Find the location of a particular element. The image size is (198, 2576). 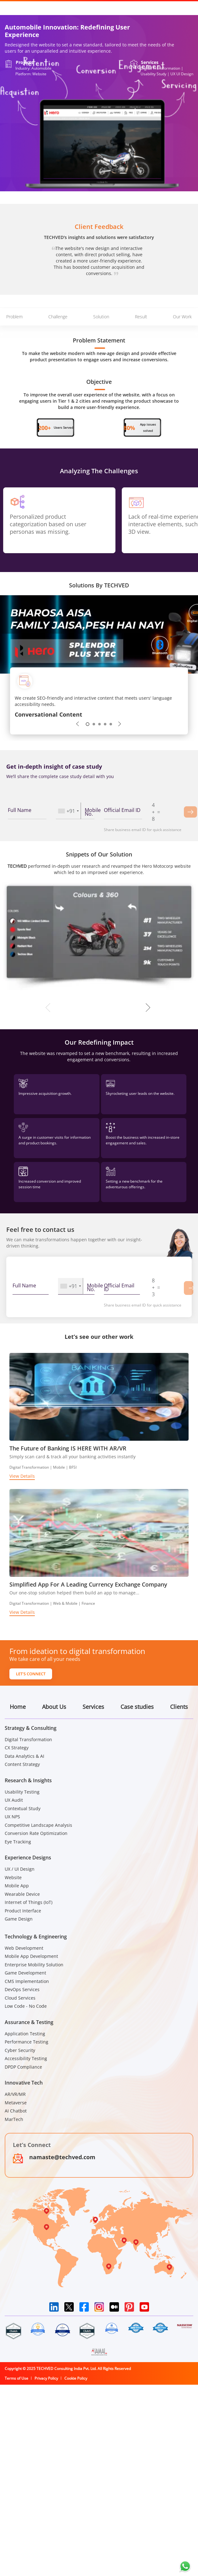

Metaverse is located at coordinates (16, 2103).